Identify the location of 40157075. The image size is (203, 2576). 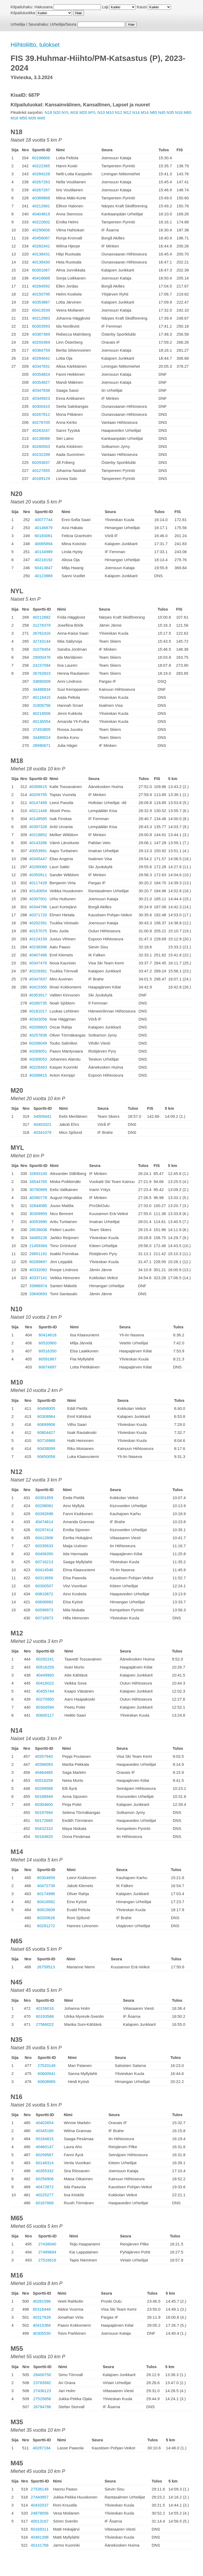
(38, 931).